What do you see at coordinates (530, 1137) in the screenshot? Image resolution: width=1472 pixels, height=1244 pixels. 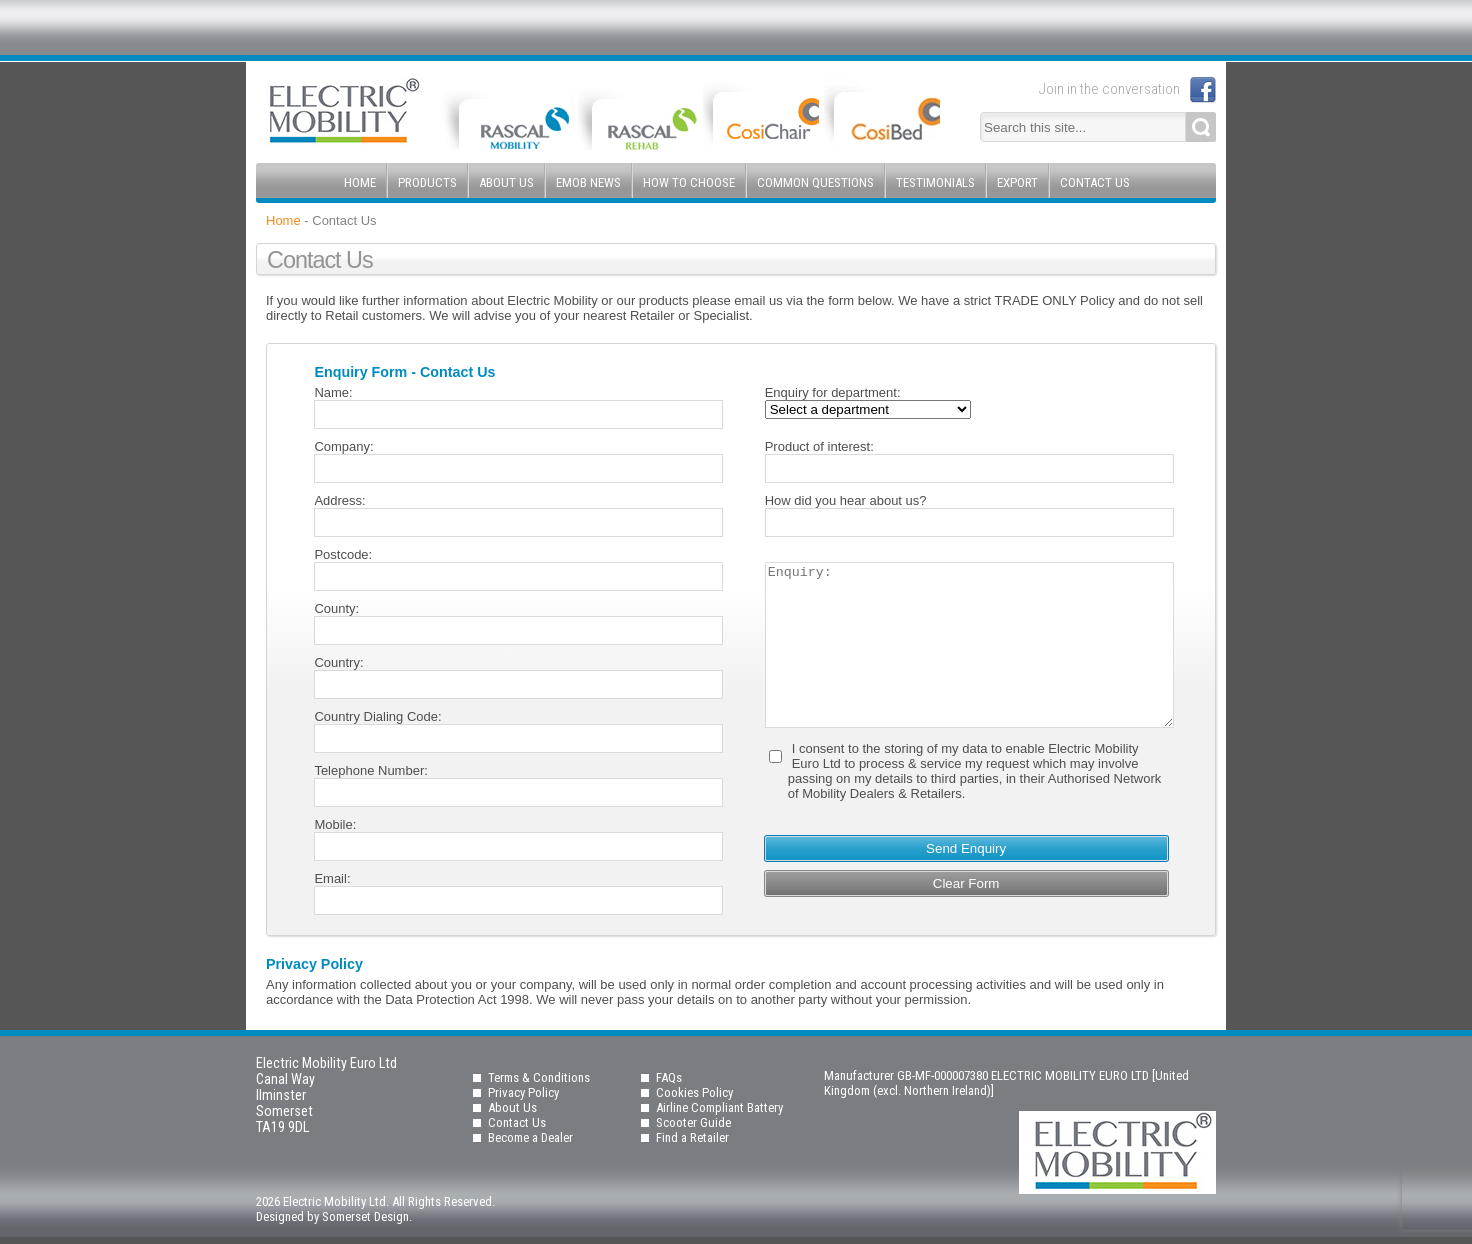 I see `Become a Dealer` at bounding box center [530, 1137].